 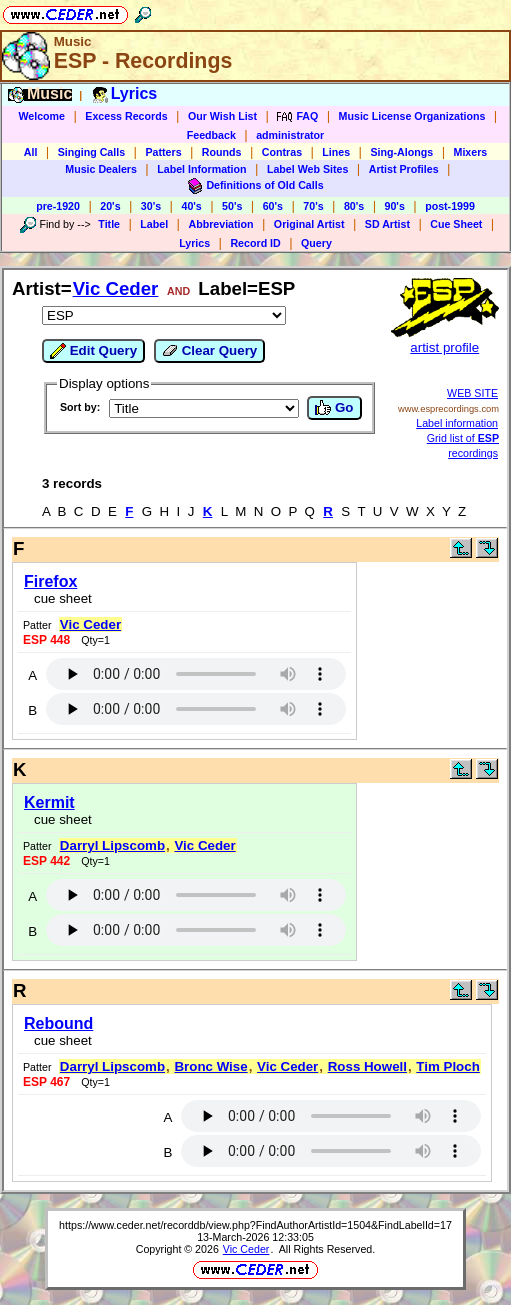 I want to click on Label, so click(x=154, y=224).